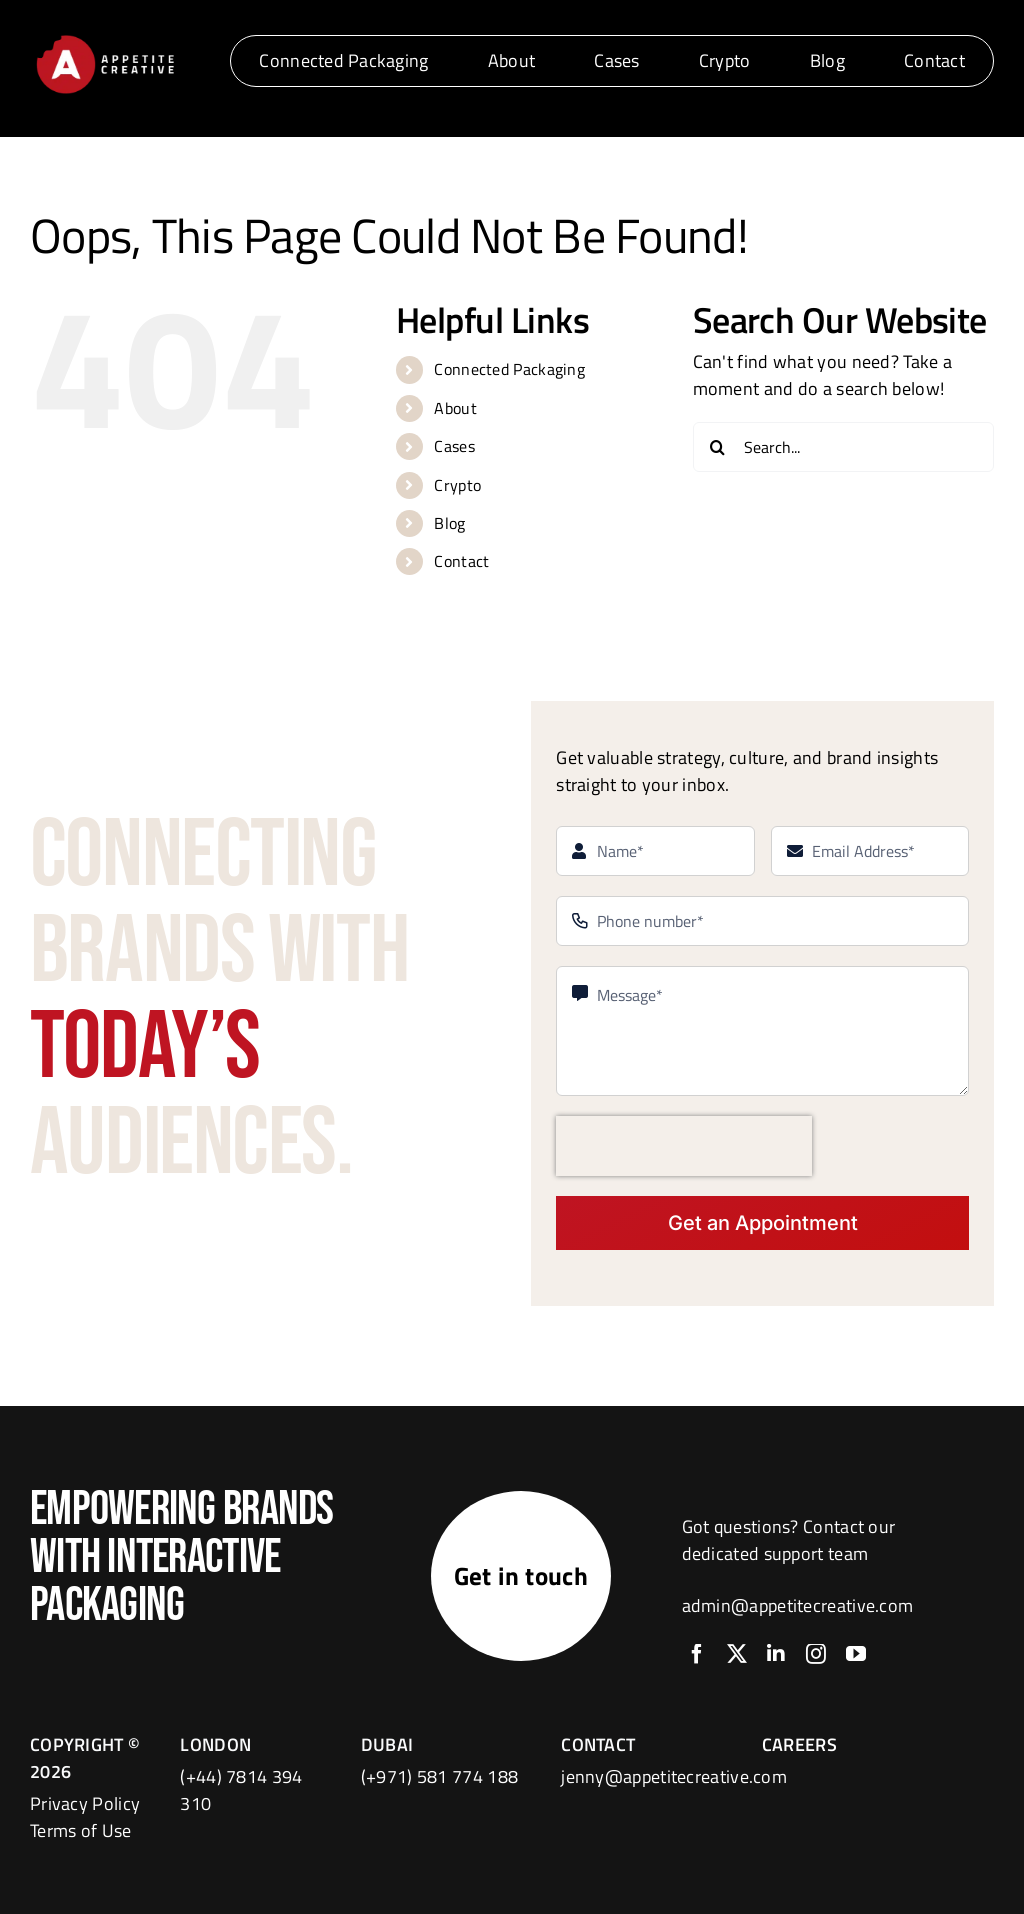 This screenshot has height=1914, width=1024. What do you see at coordinates (509, 369) in the screenshot?
I see `Connected Packaging` at bounding box center [509, 369].